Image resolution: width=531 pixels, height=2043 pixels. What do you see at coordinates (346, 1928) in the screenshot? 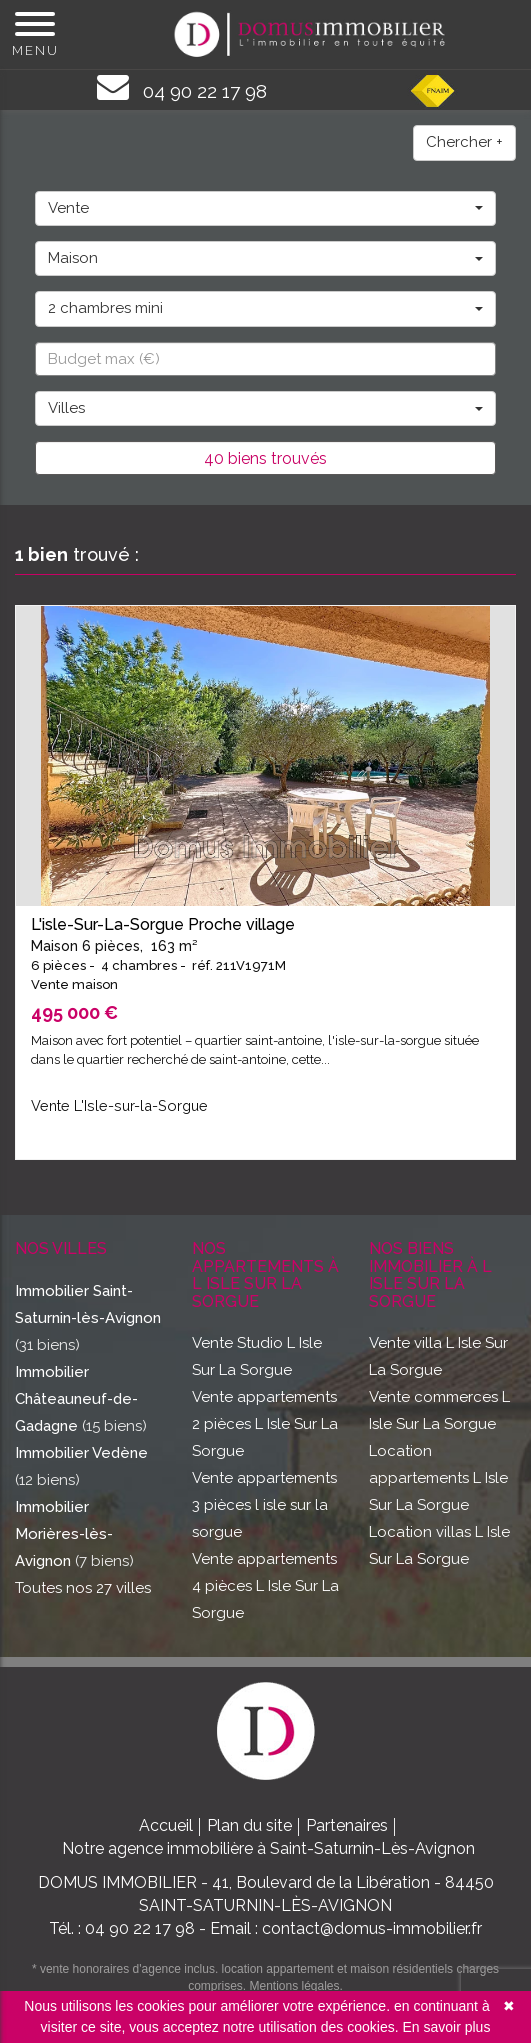
I see `Email : contact@domus-immobilier.fr` at bounding box center [346, 1928].